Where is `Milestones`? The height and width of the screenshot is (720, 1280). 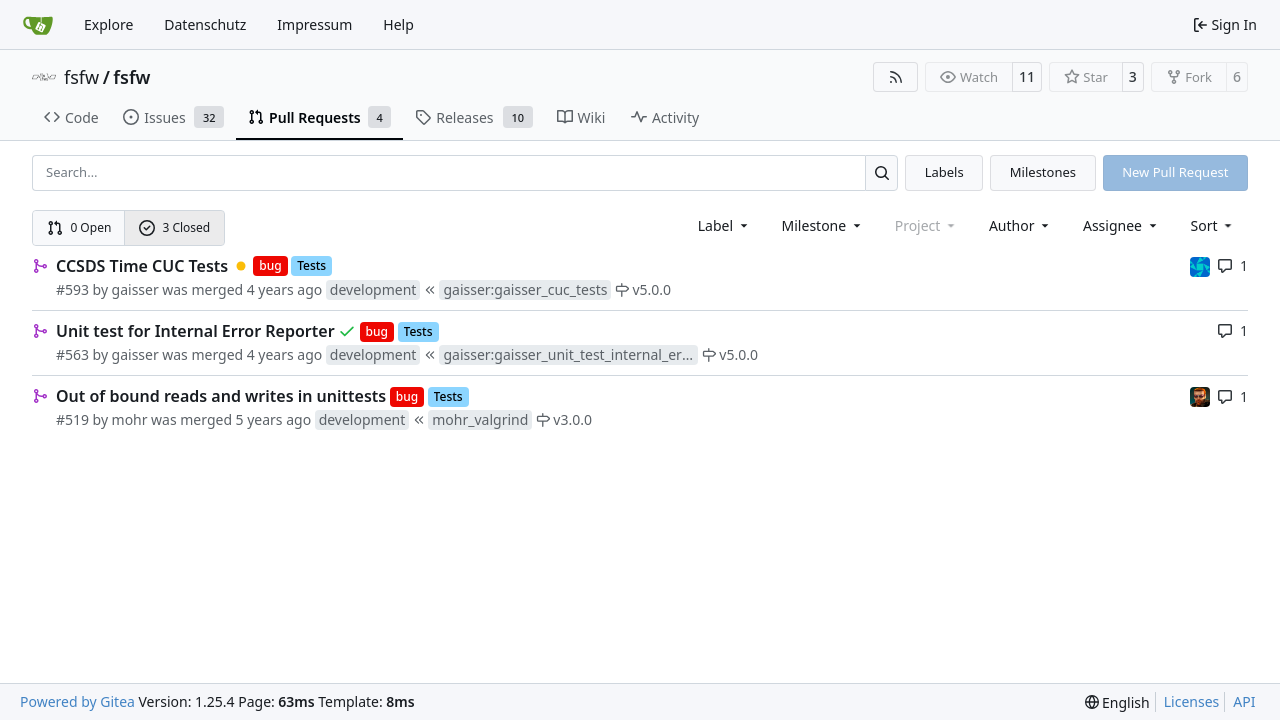
Milestones is located at coordinates (1043, 172).